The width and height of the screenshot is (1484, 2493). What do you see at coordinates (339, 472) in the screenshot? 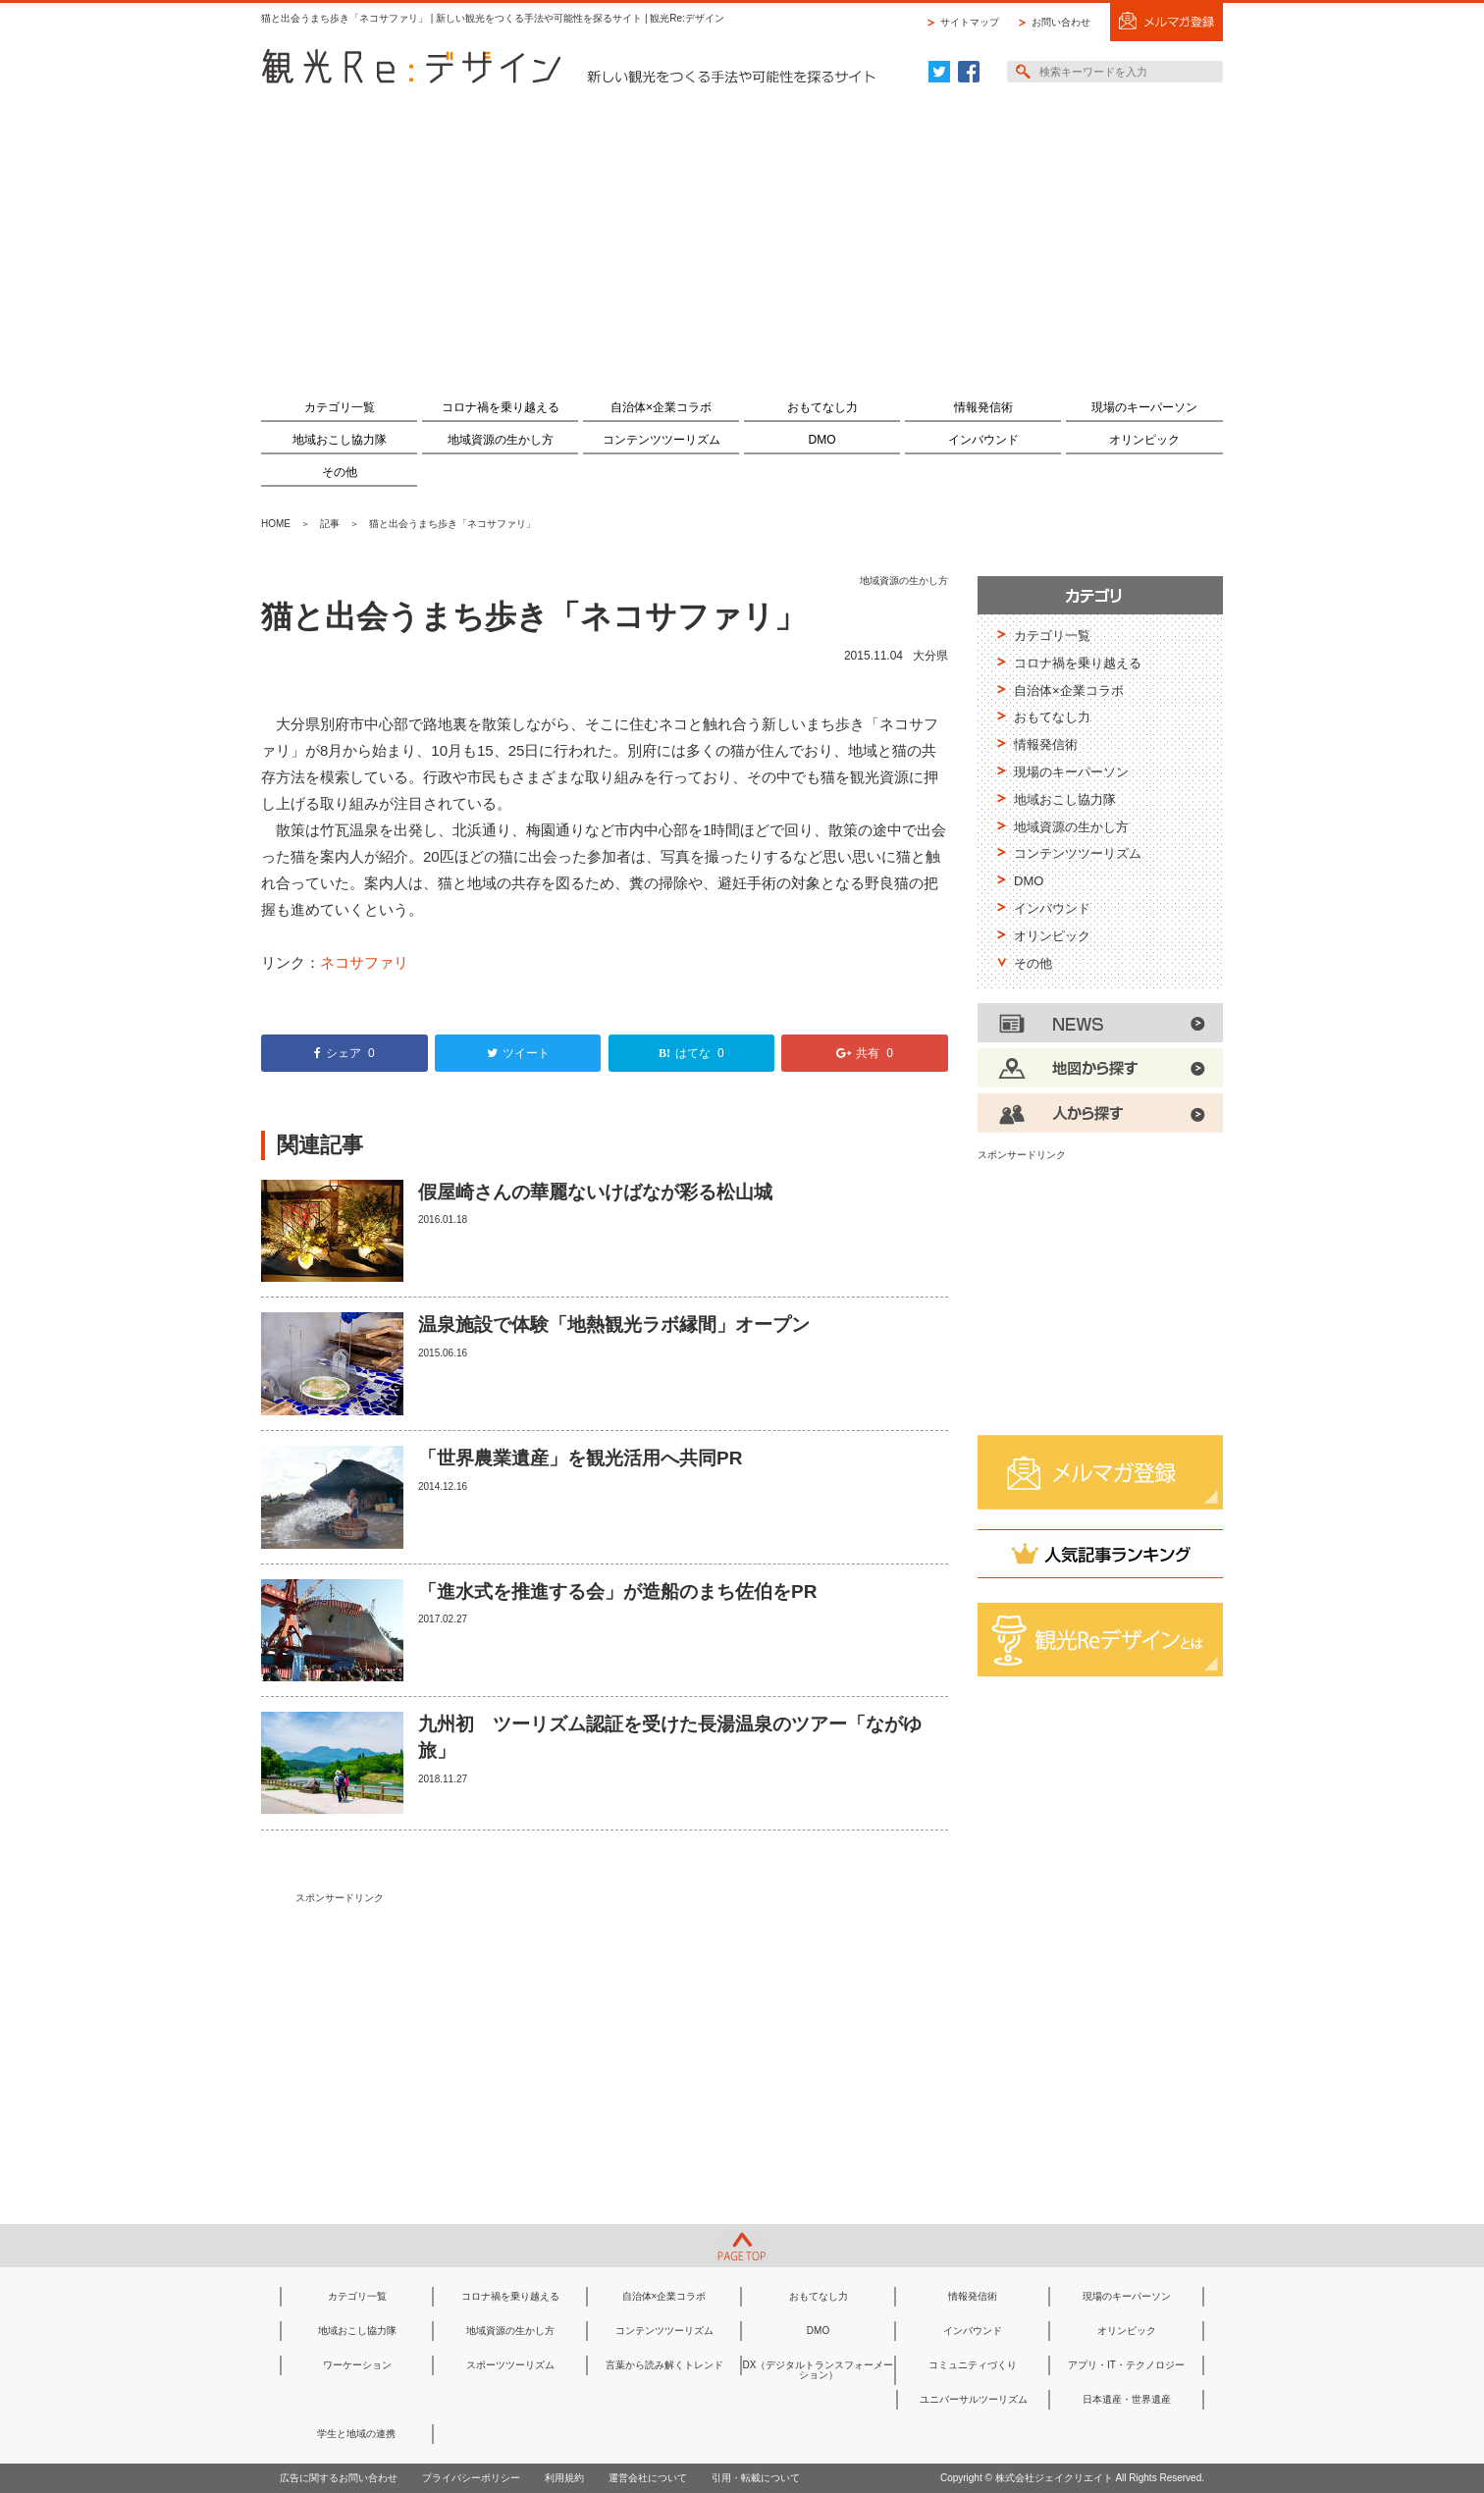
I see `その他` at bounding box center [339, 472].